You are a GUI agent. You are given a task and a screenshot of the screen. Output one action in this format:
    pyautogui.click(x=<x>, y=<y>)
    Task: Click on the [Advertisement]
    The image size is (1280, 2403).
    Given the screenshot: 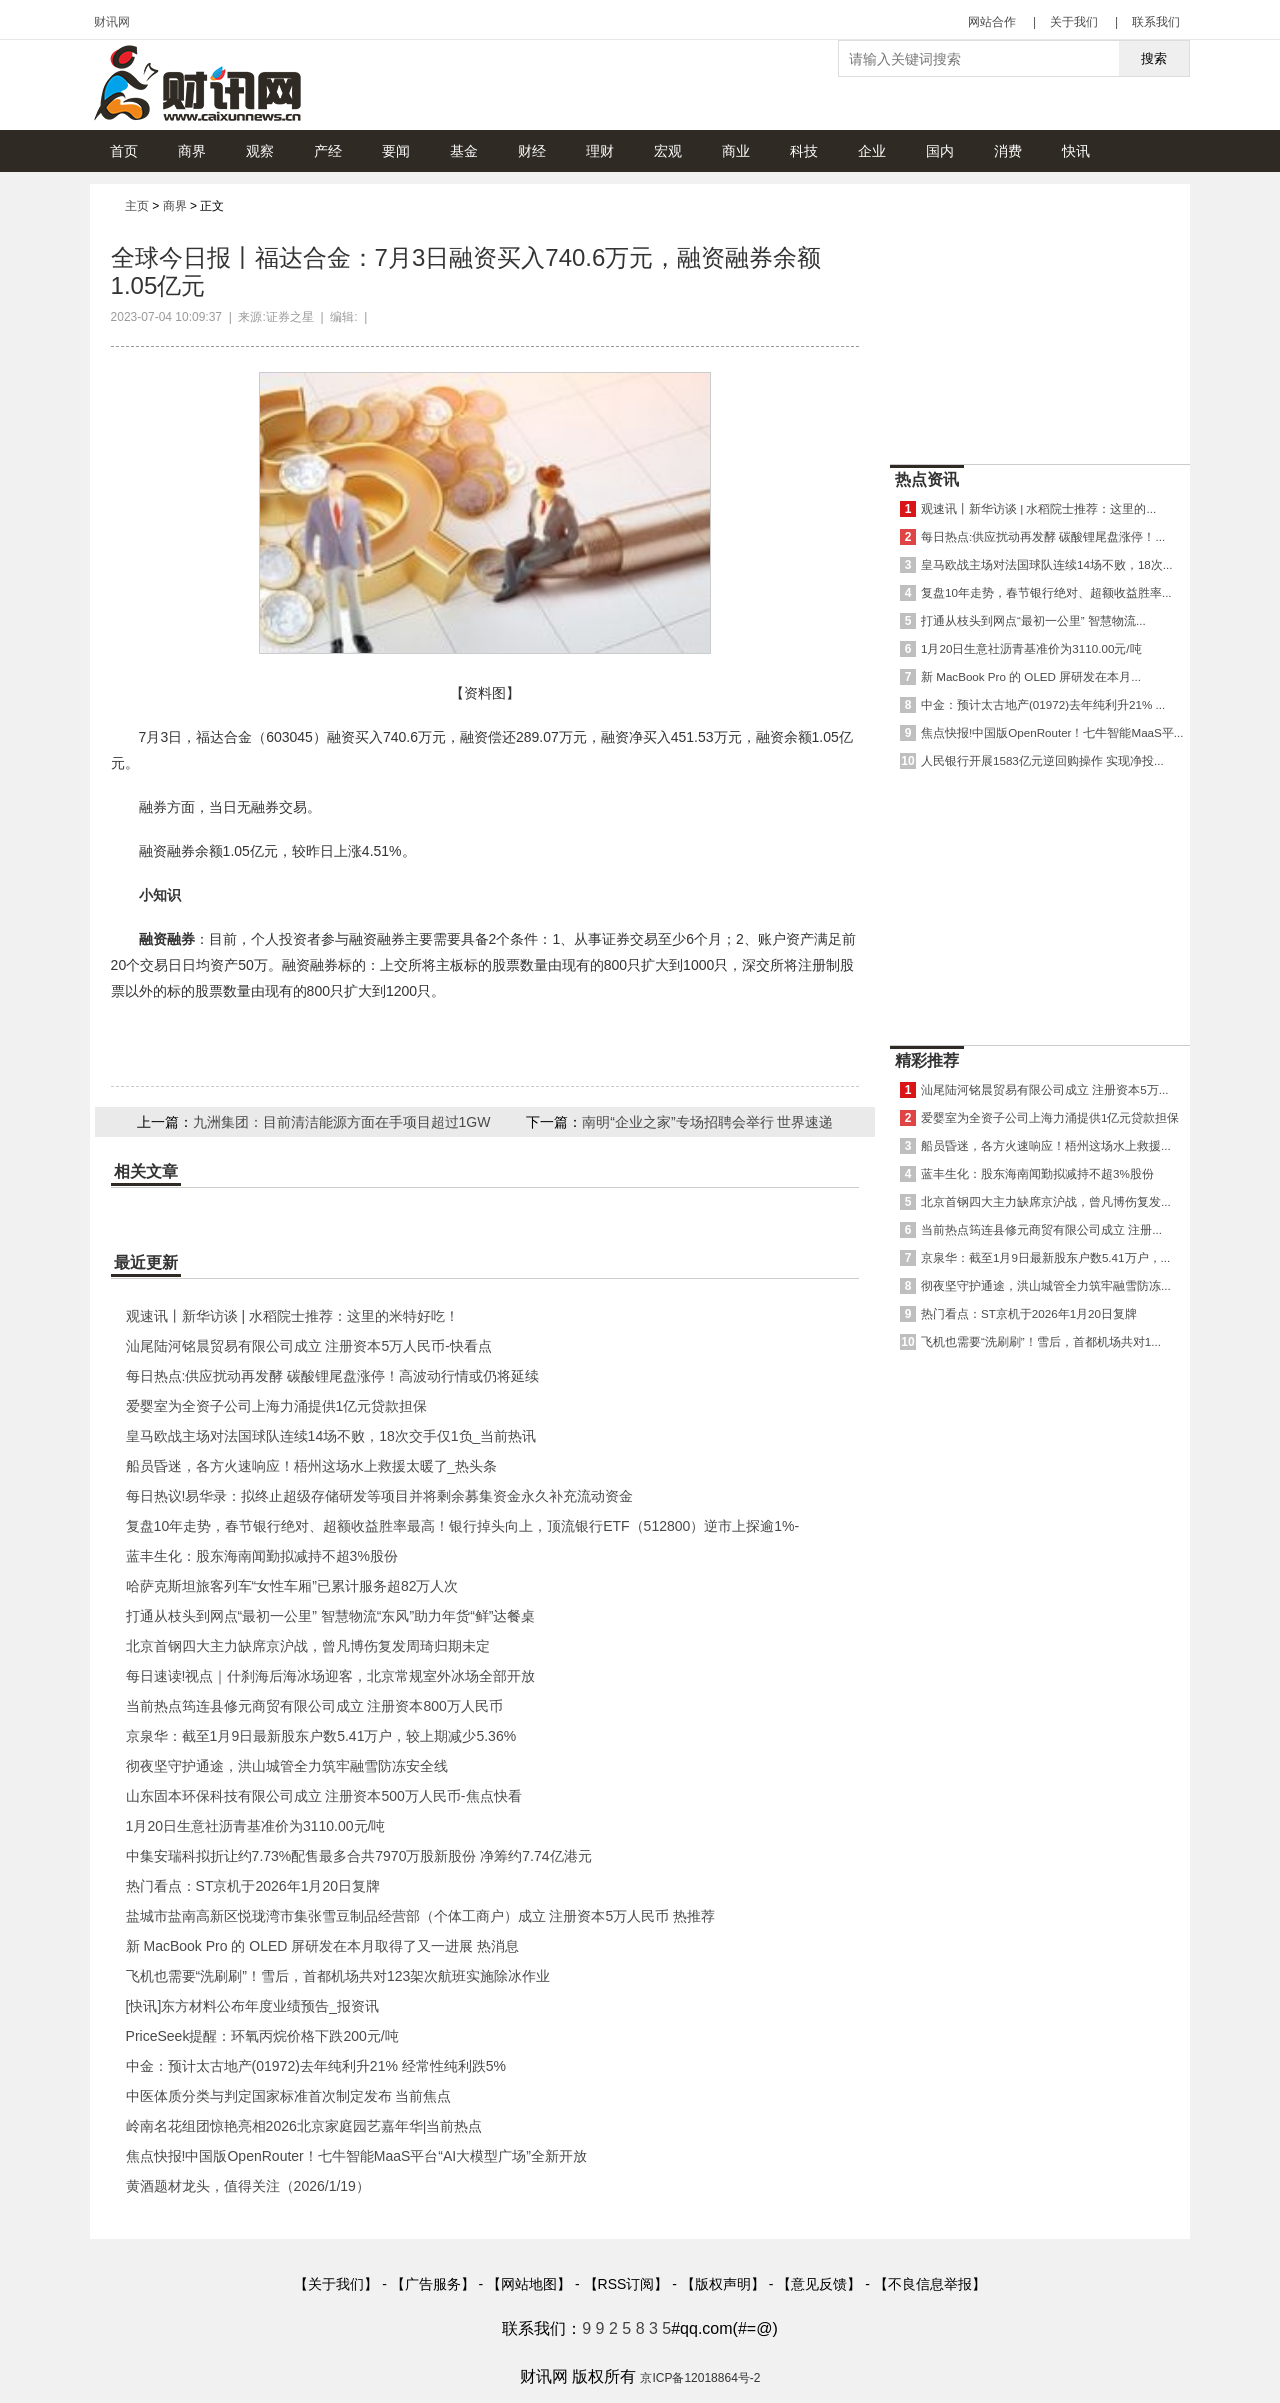 What is the action you would take?
    pyautogui.click(x=1040, y=319)
    